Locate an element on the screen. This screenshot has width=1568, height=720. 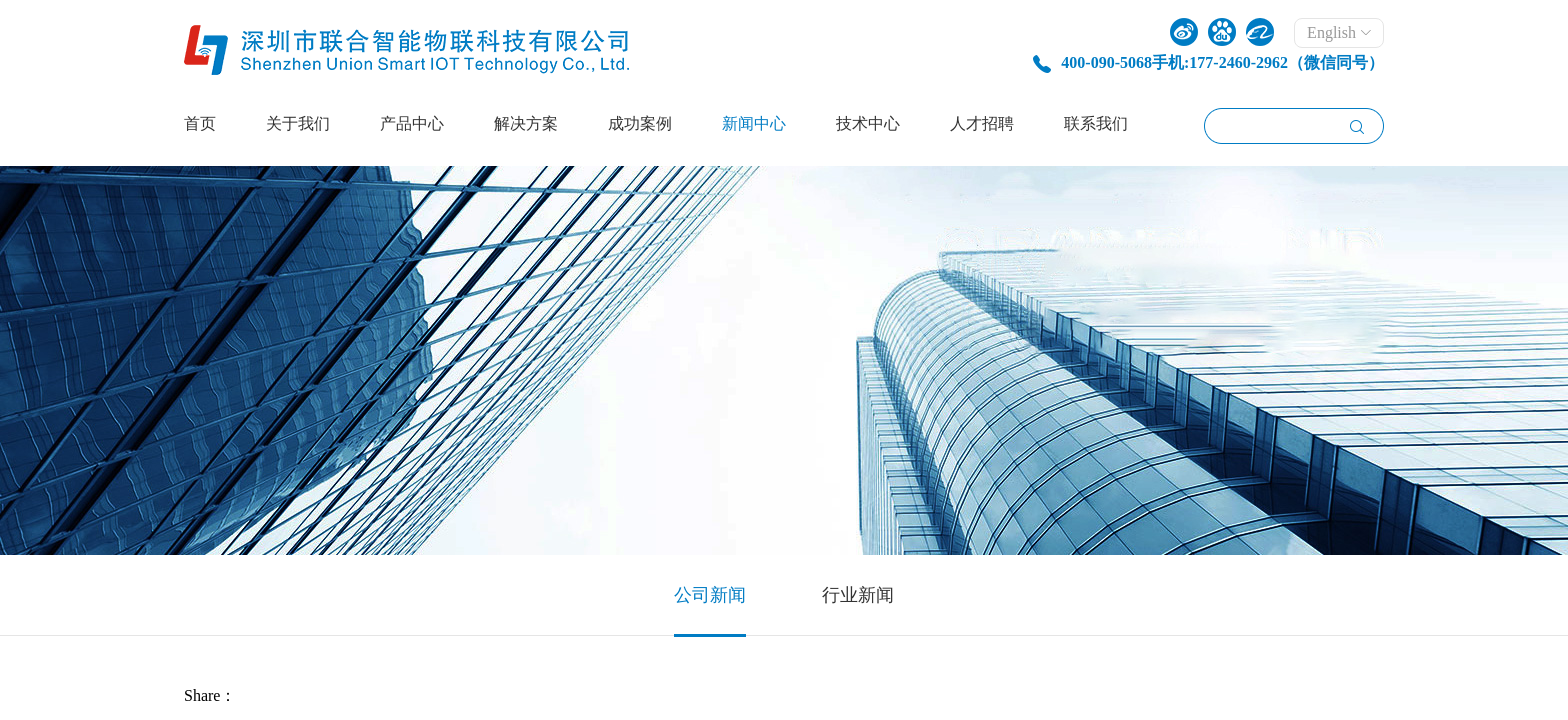
人才招聘 is located at coordinates (982, 123).